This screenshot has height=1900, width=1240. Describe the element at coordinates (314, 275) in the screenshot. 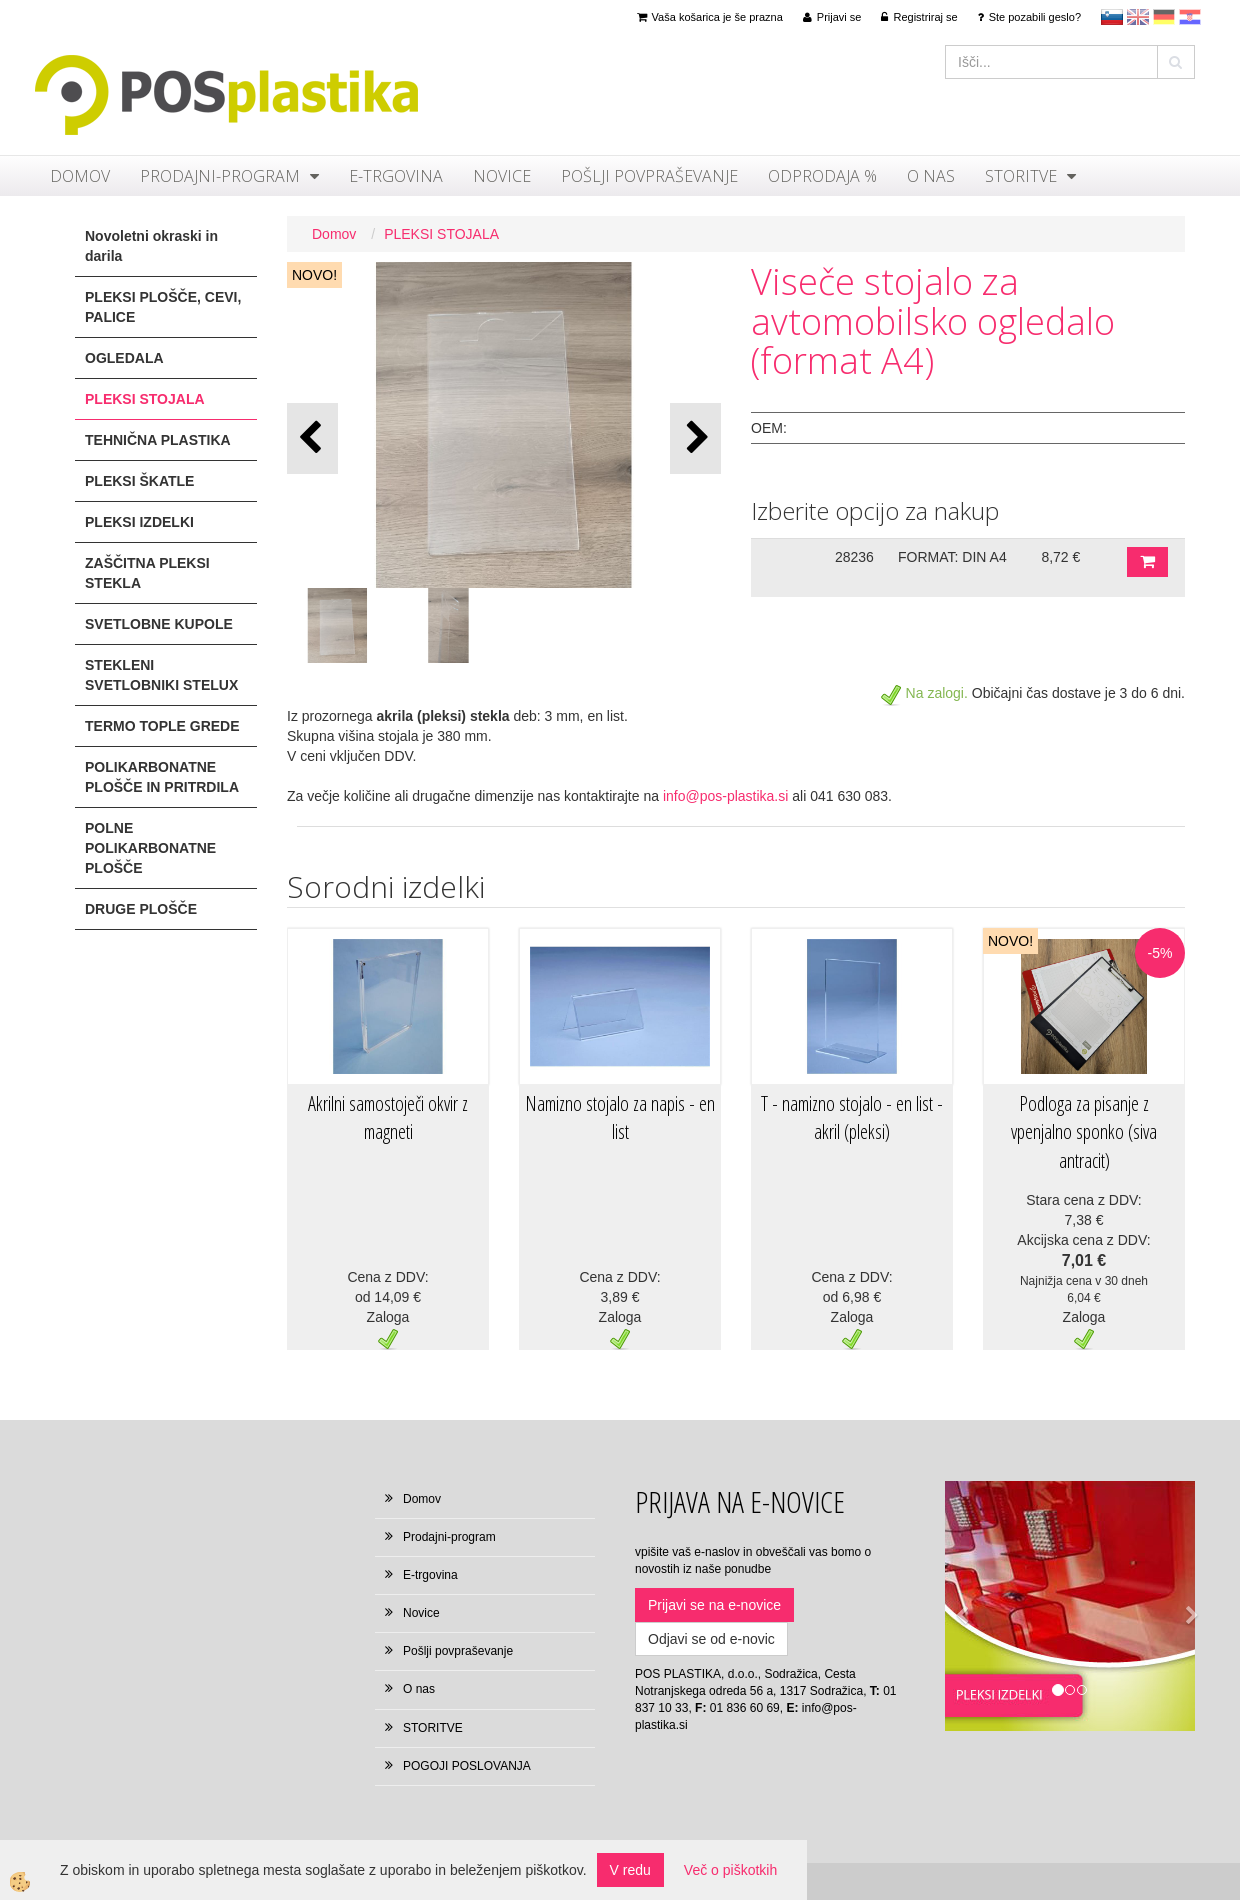

I see `NOVO!` at that location.